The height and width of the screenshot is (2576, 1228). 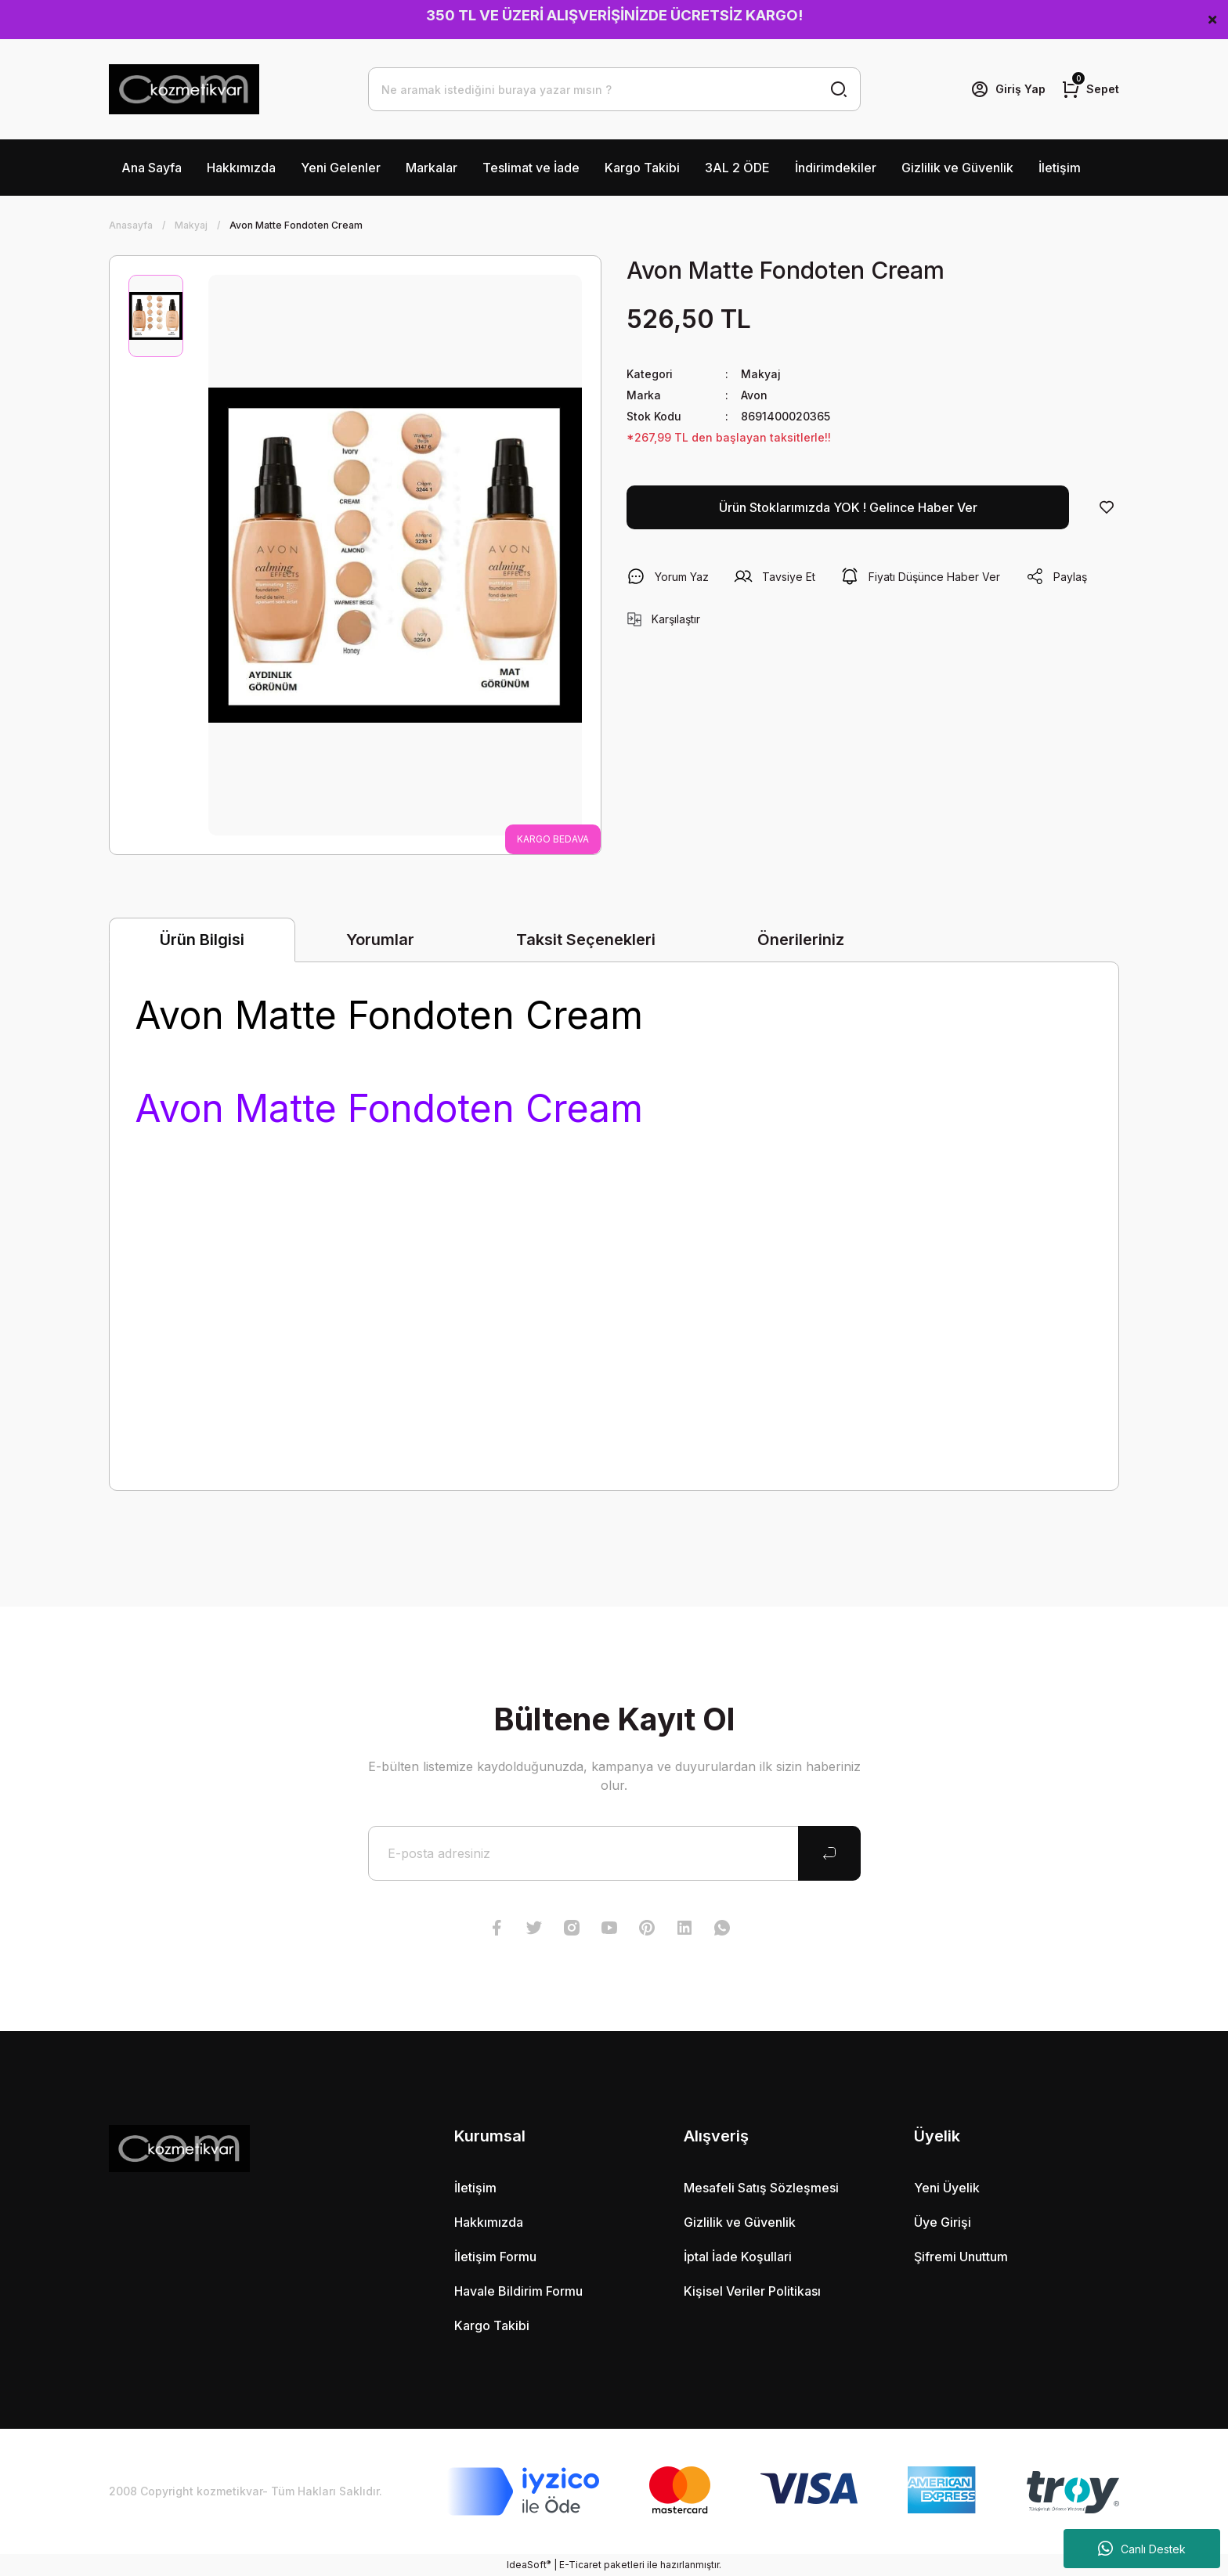 I want to click on İndirimdekiler, so click(x=835, y=167).